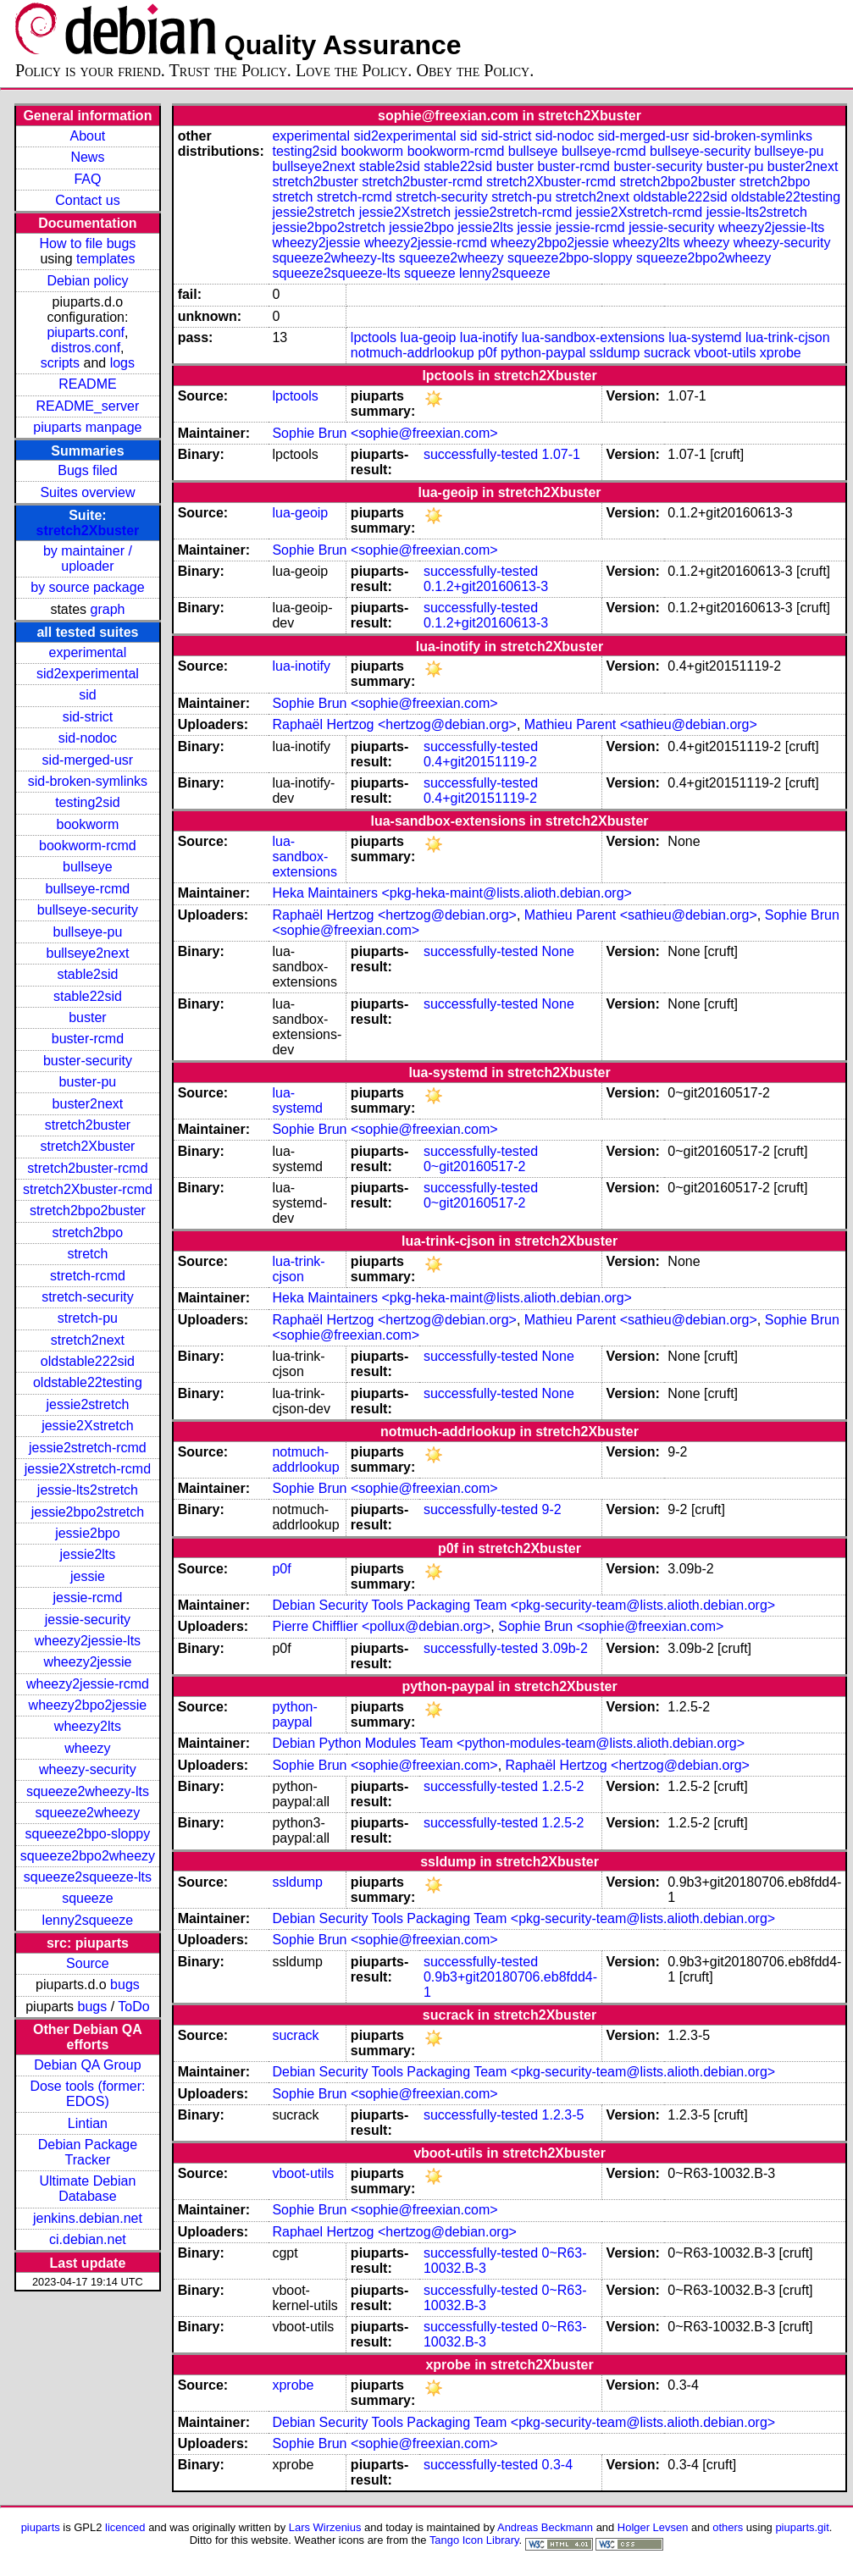  Describe the element at coordinates (88, 1877) in the screenshot. I see `squeeze2squeeze-lts` at that location.